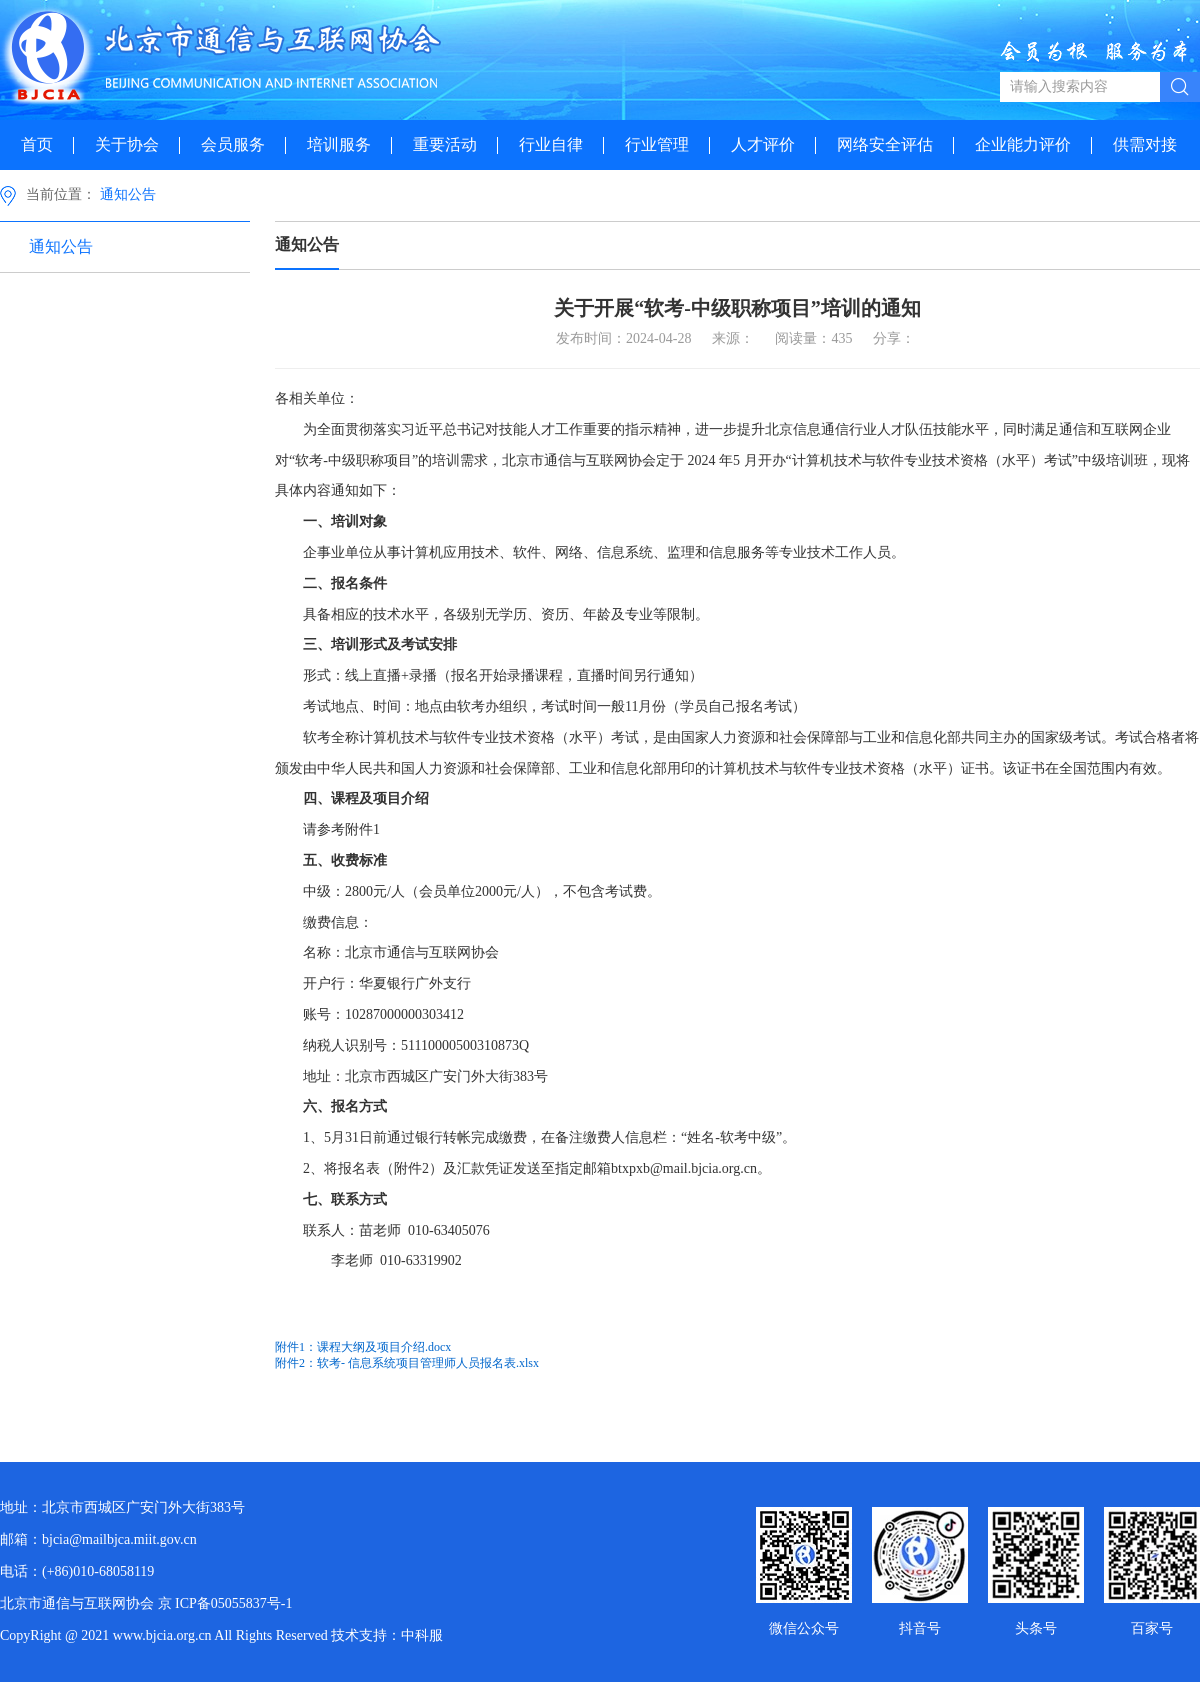 The image size is (1200, 1682). What do you see at coordinates (127, 144) in the screenshot?
I see `关于协会` at bounding box center [127, 144].